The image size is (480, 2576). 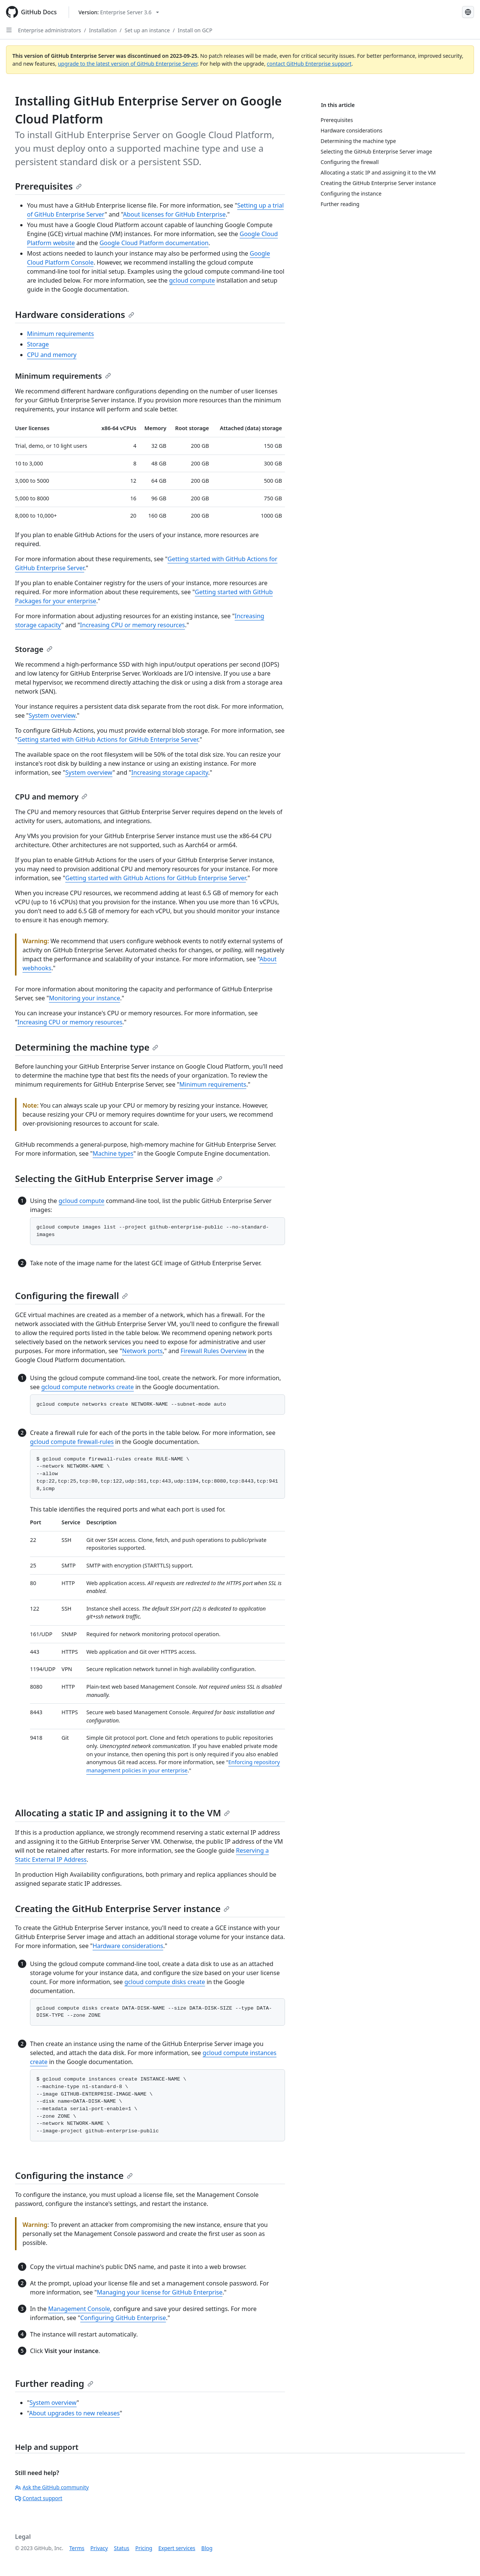 What do you see at coordinates (169, 772) in the screenshot?
I see `Increasing storage capacity` at bounding box center [169, 772].